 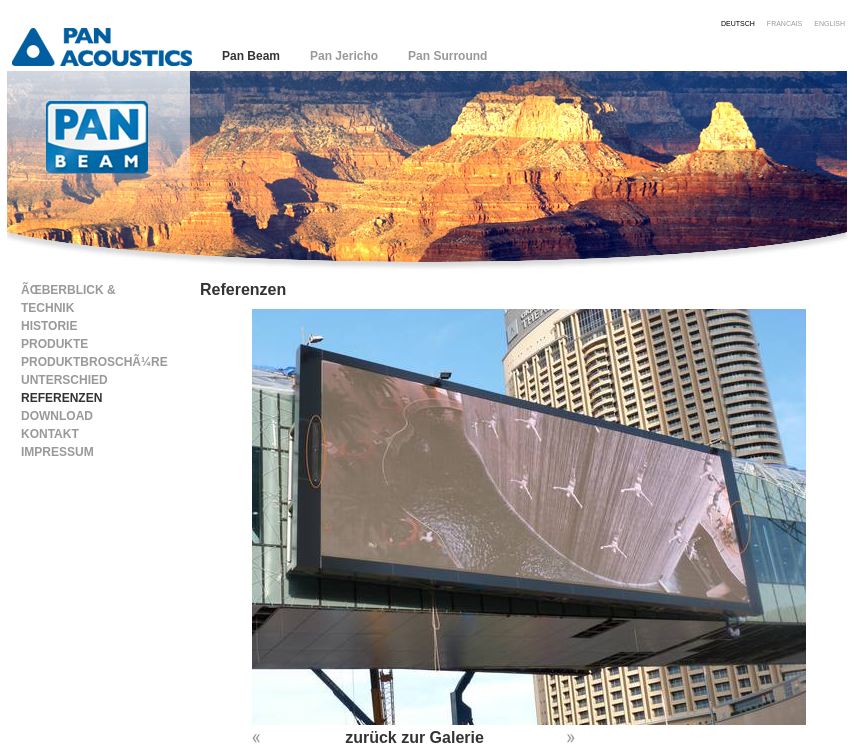 I want to click on zurück zur Galerie, so click(x=414, y=737).